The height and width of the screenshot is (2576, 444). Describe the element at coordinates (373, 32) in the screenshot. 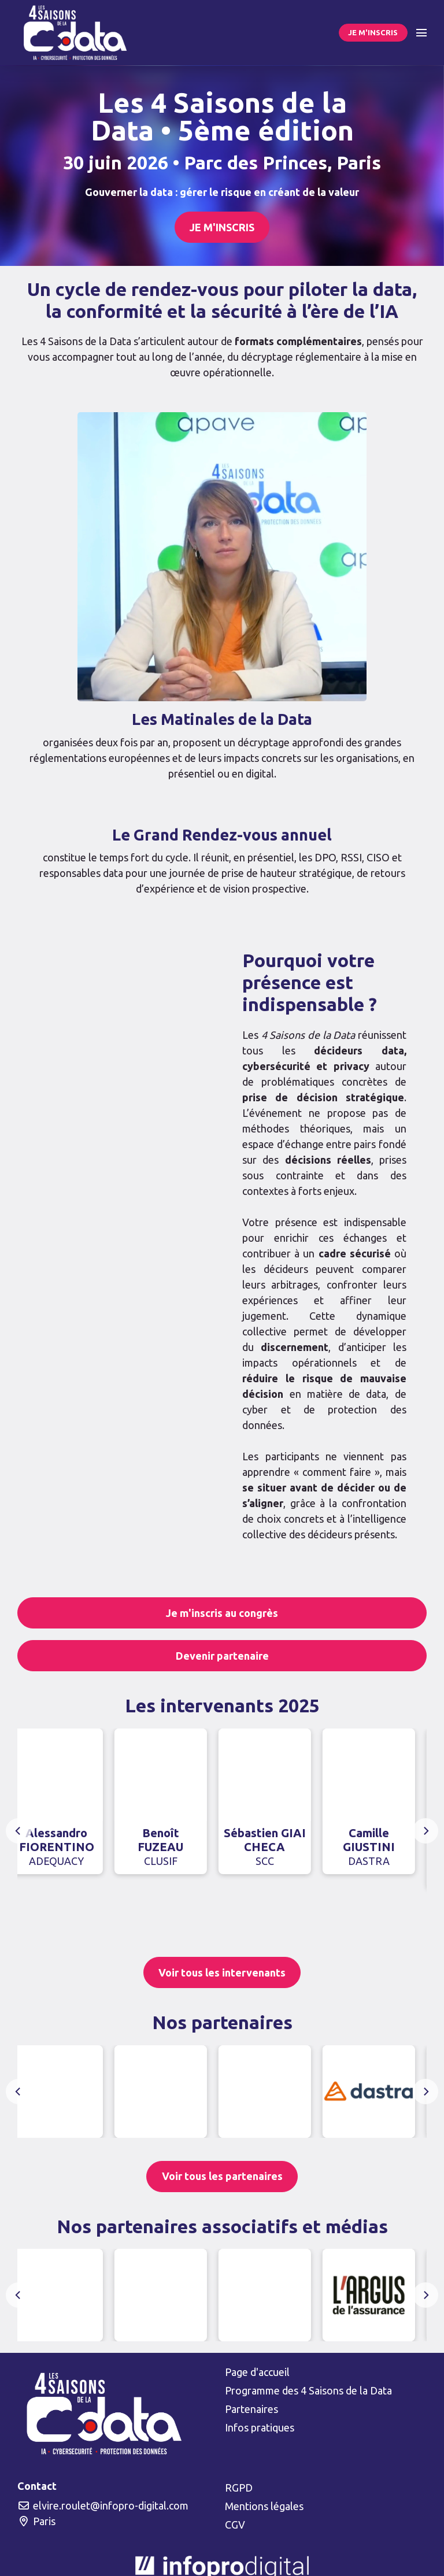

I see `JE M'INSCRIS` at that location.